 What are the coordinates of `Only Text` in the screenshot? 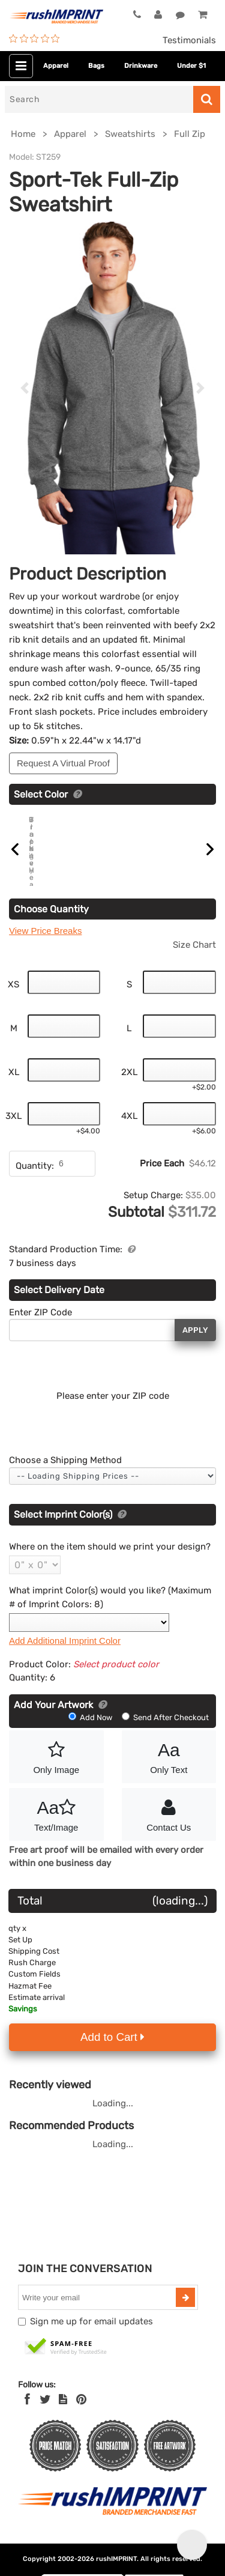 It's located at (169, 1782).